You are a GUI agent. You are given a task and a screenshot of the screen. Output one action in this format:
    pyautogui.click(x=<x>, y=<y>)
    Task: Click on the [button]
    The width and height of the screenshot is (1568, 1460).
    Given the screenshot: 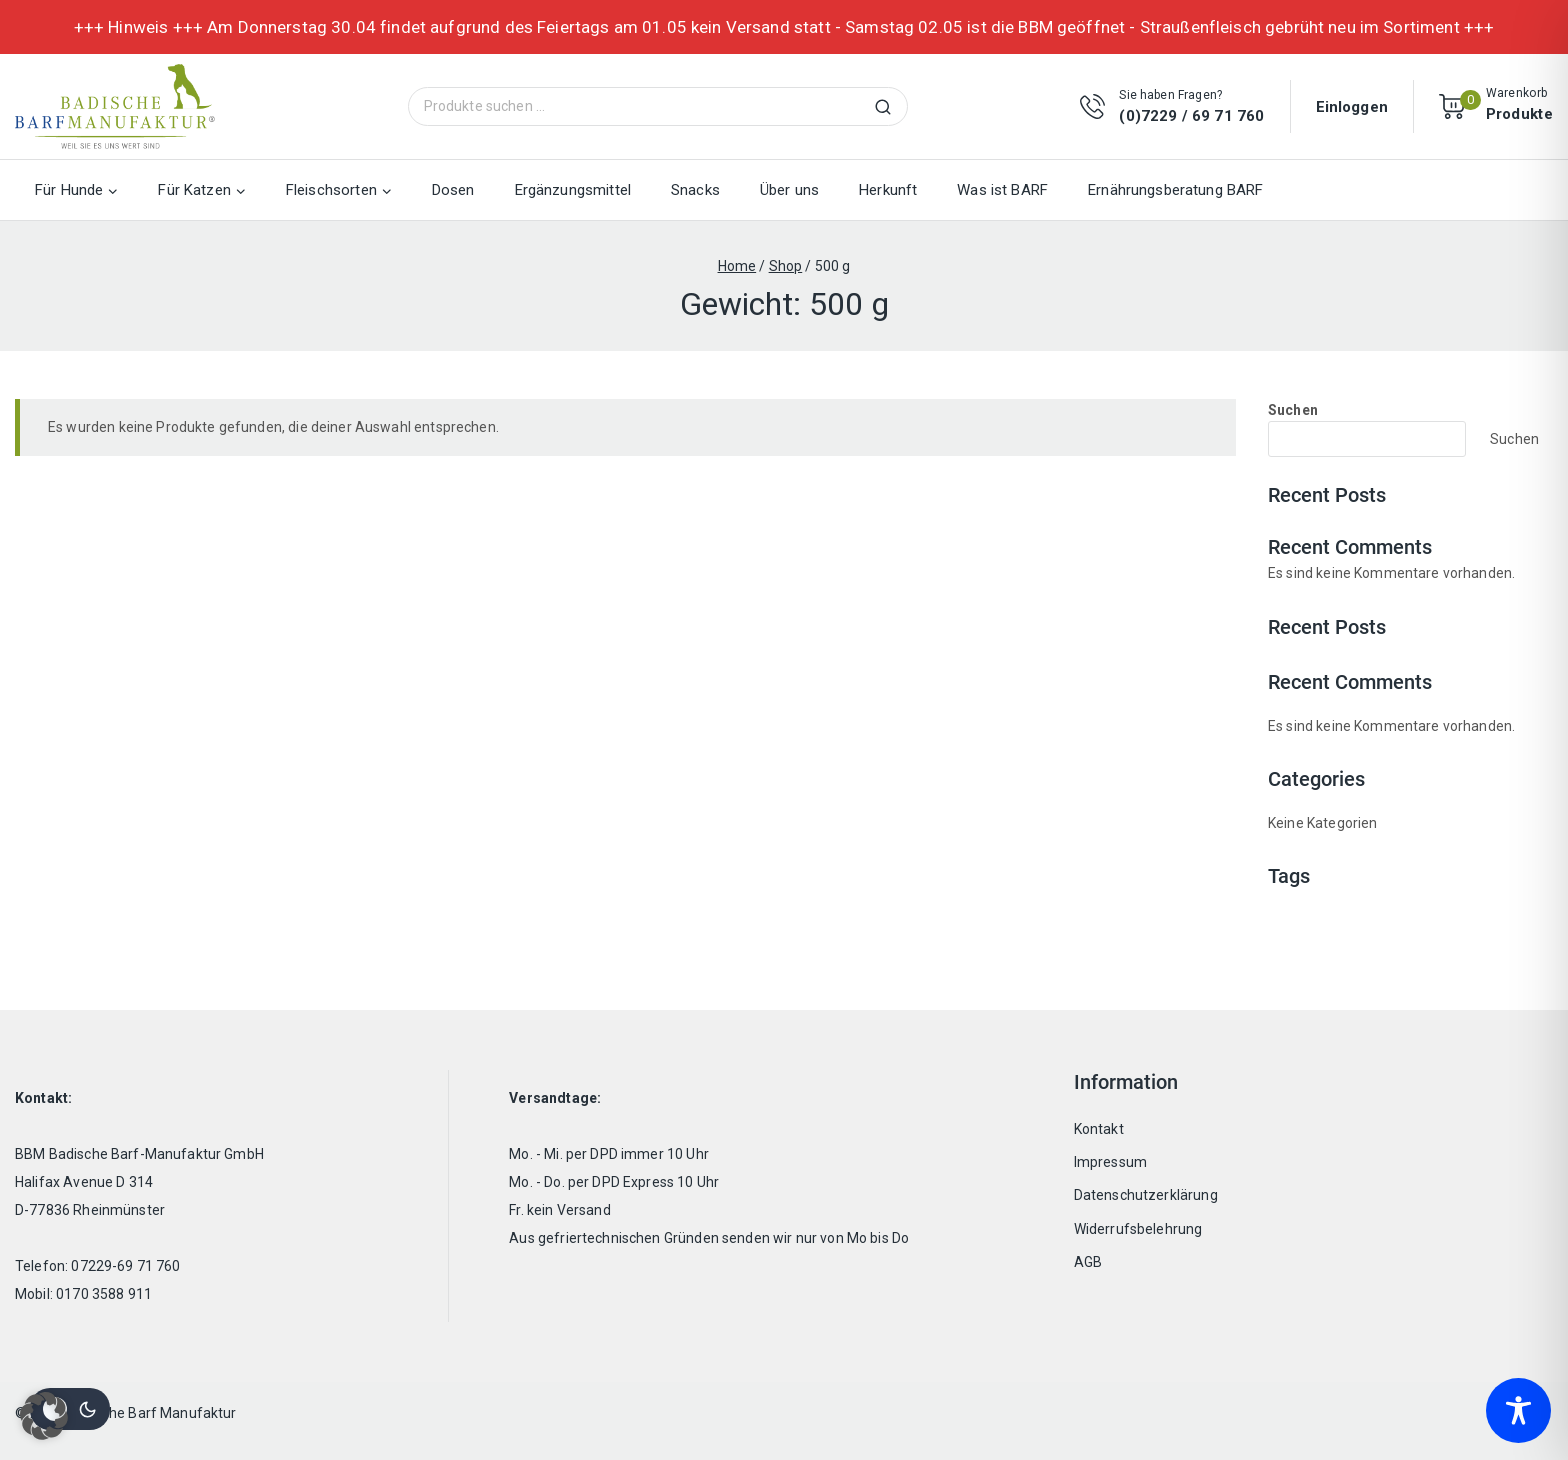 What is the action you would take?
    pyautogui.click(x=44, y=1416)
    